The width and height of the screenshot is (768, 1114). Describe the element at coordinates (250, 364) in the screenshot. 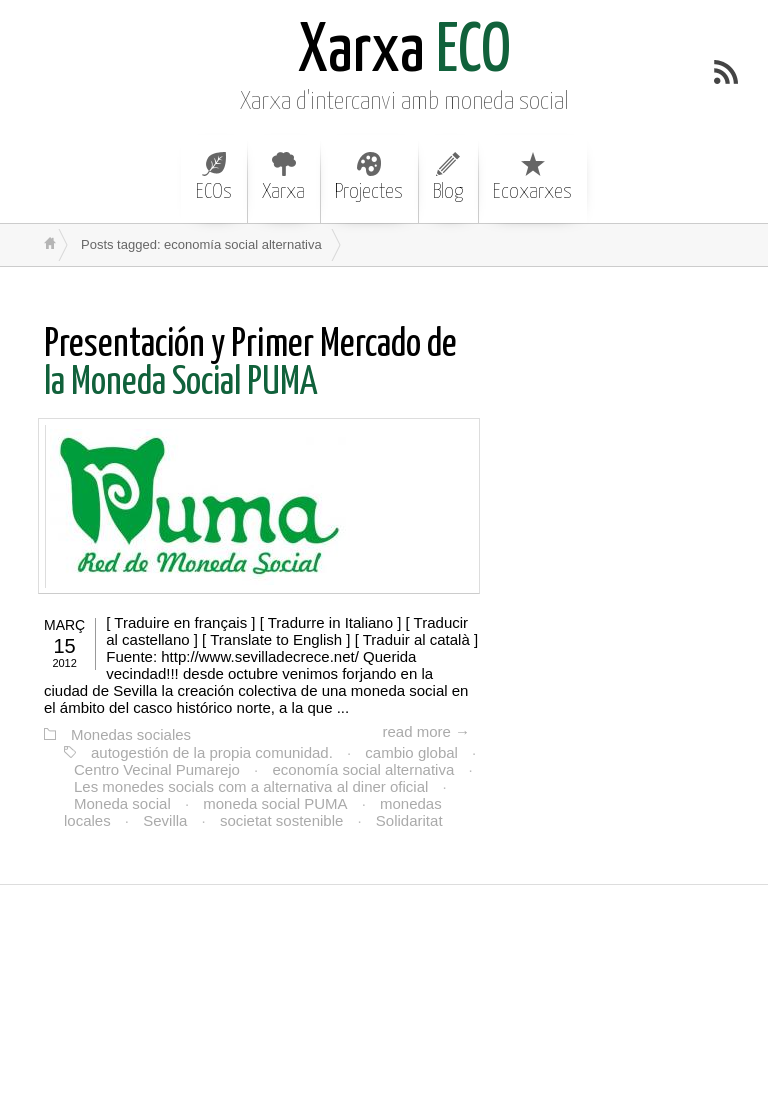

I see `la Moneda Social PUMA` at that location.